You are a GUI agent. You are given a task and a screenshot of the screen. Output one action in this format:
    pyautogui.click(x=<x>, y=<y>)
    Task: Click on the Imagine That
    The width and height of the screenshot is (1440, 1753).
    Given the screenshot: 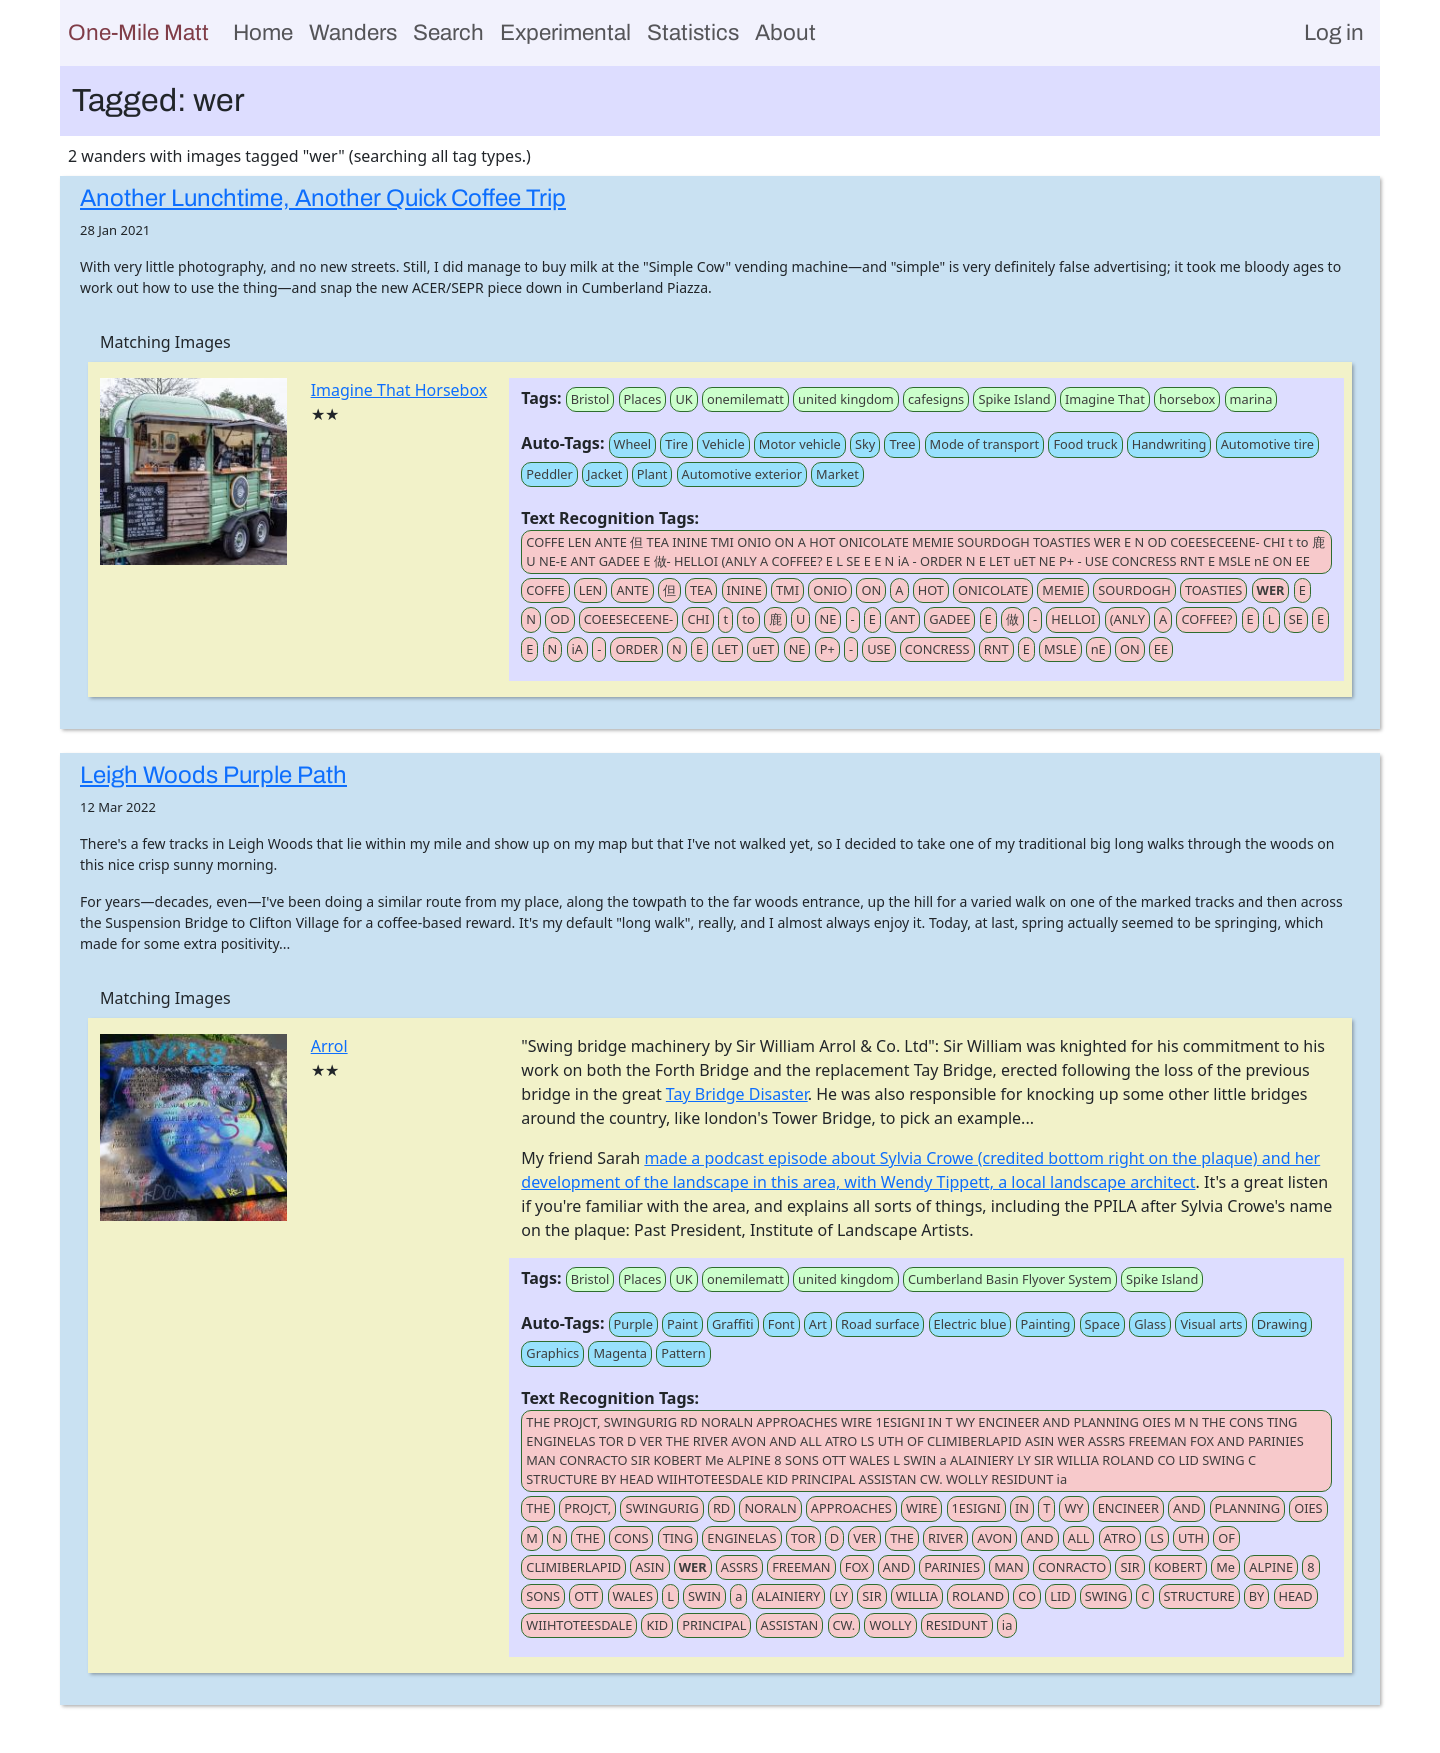 What is the action you would take?
    pyautogui.click(x=1105, y=399)
    